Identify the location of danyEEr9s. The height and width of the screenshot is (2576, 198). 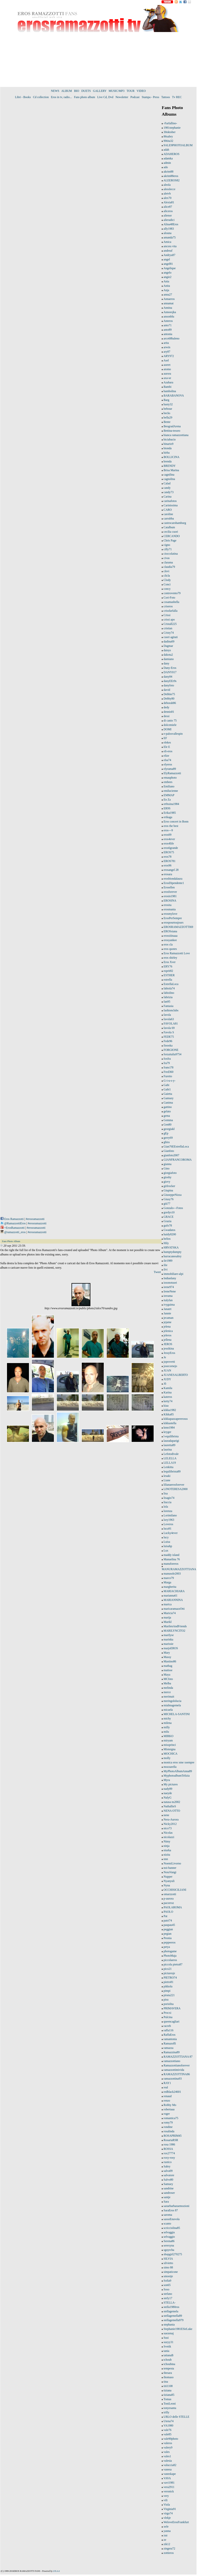
(170, 681).